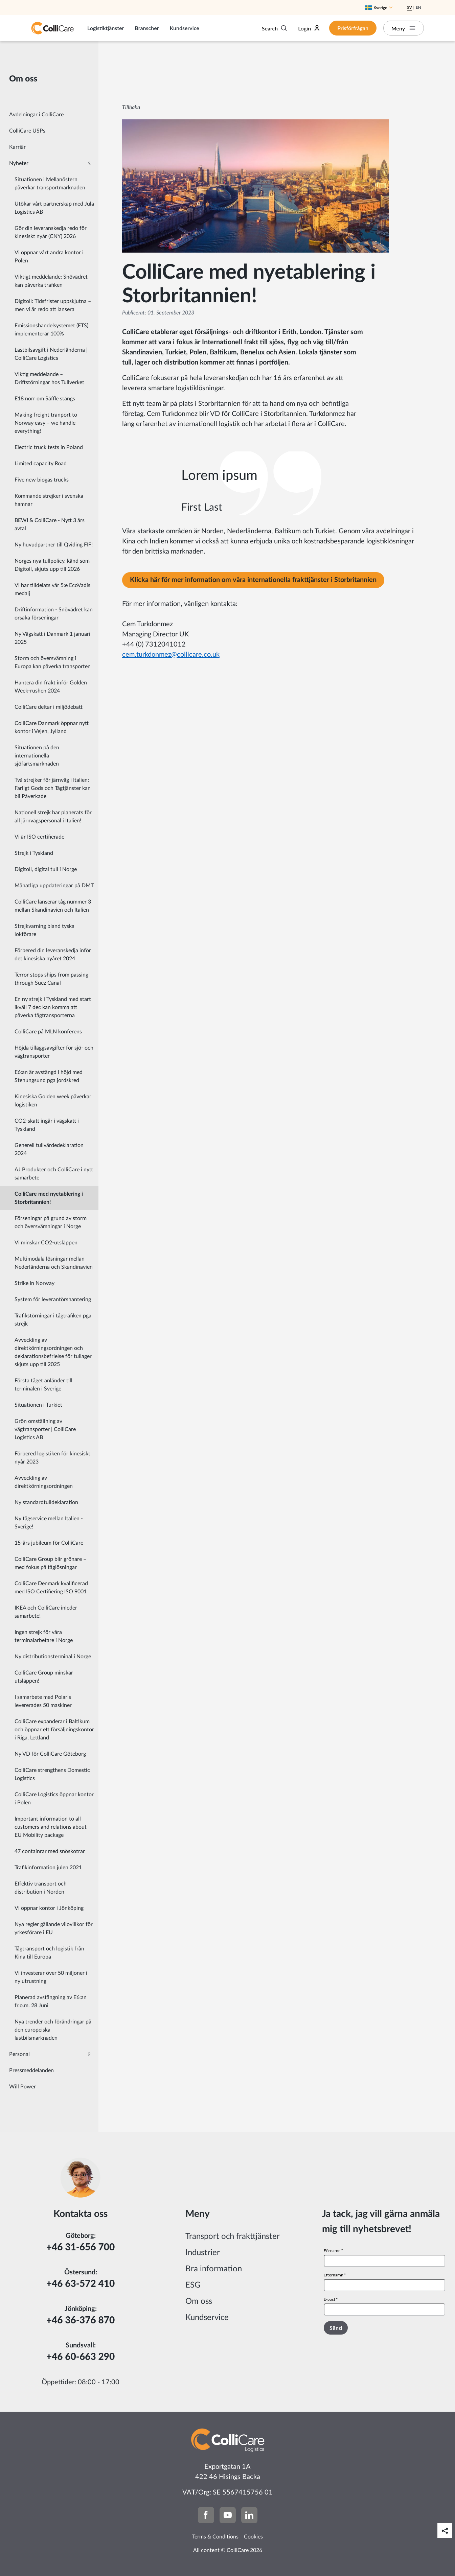 This screenshot has width=455, height=2576. I want to click on Sv, so click(409, 7).